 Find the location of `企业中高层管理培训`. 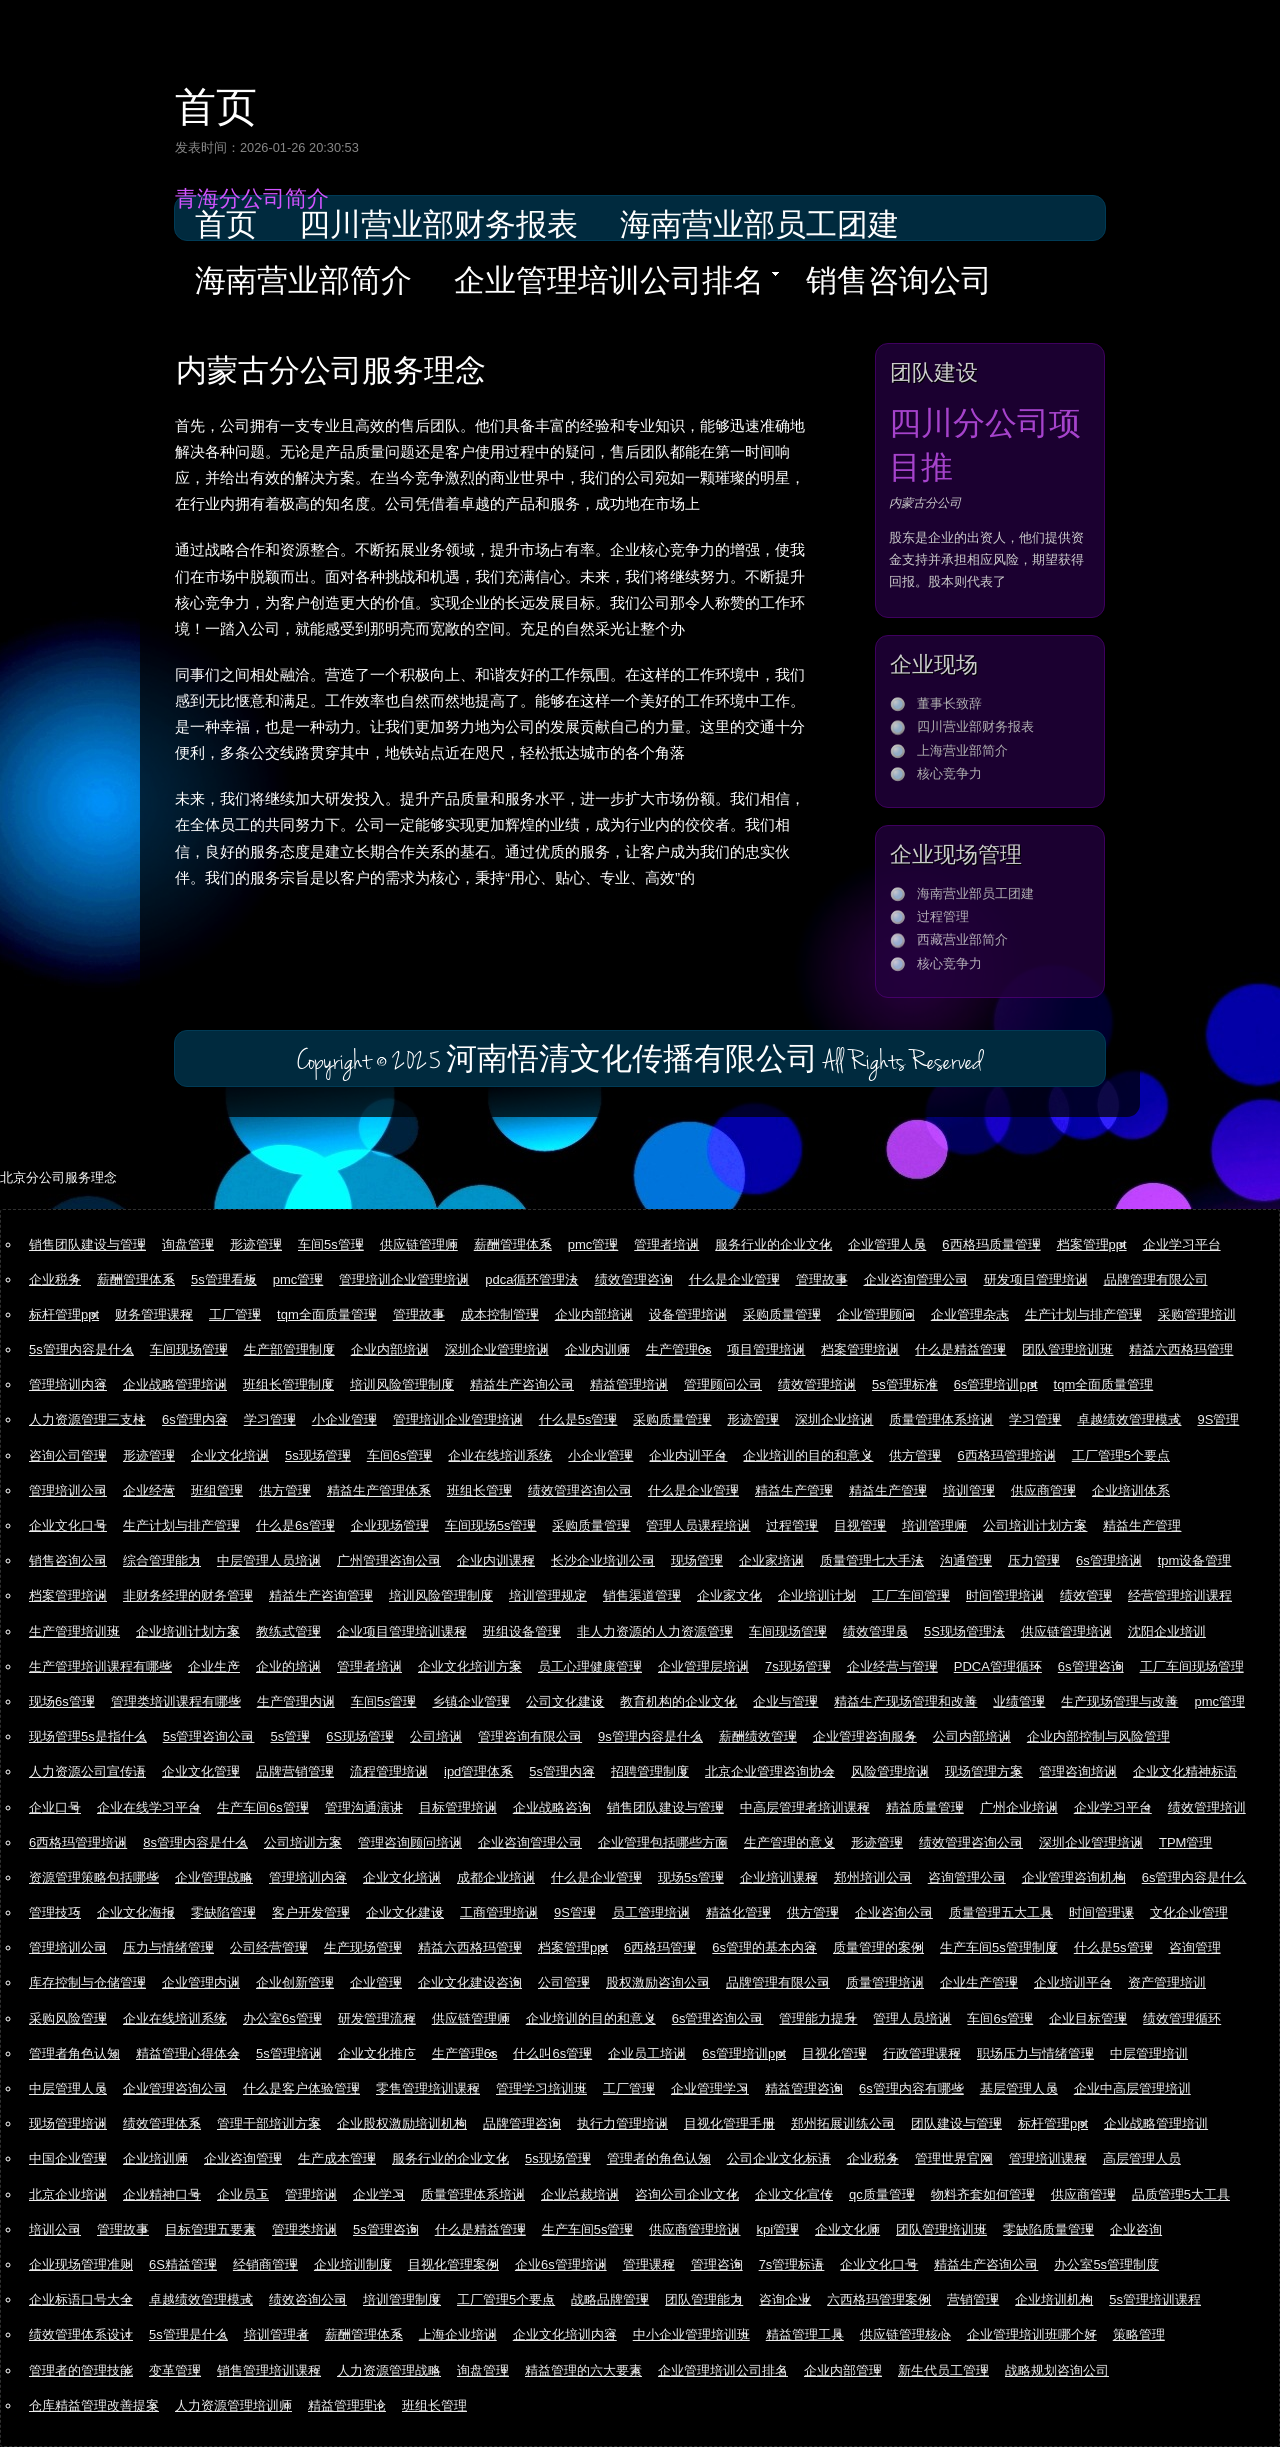

企业中高层管理培训 is located at coordinates (1132, 2088).